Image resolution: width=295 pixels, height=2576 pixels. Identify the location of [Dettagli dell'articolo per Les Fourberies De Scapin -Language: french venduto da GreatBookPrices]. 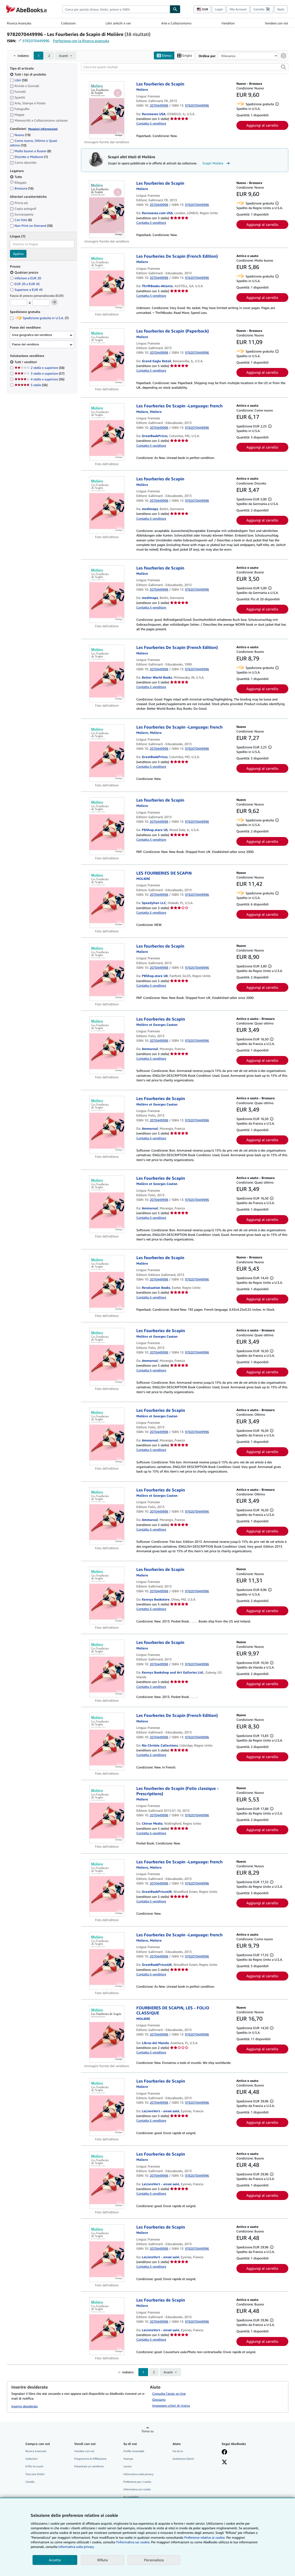
(107, 432).